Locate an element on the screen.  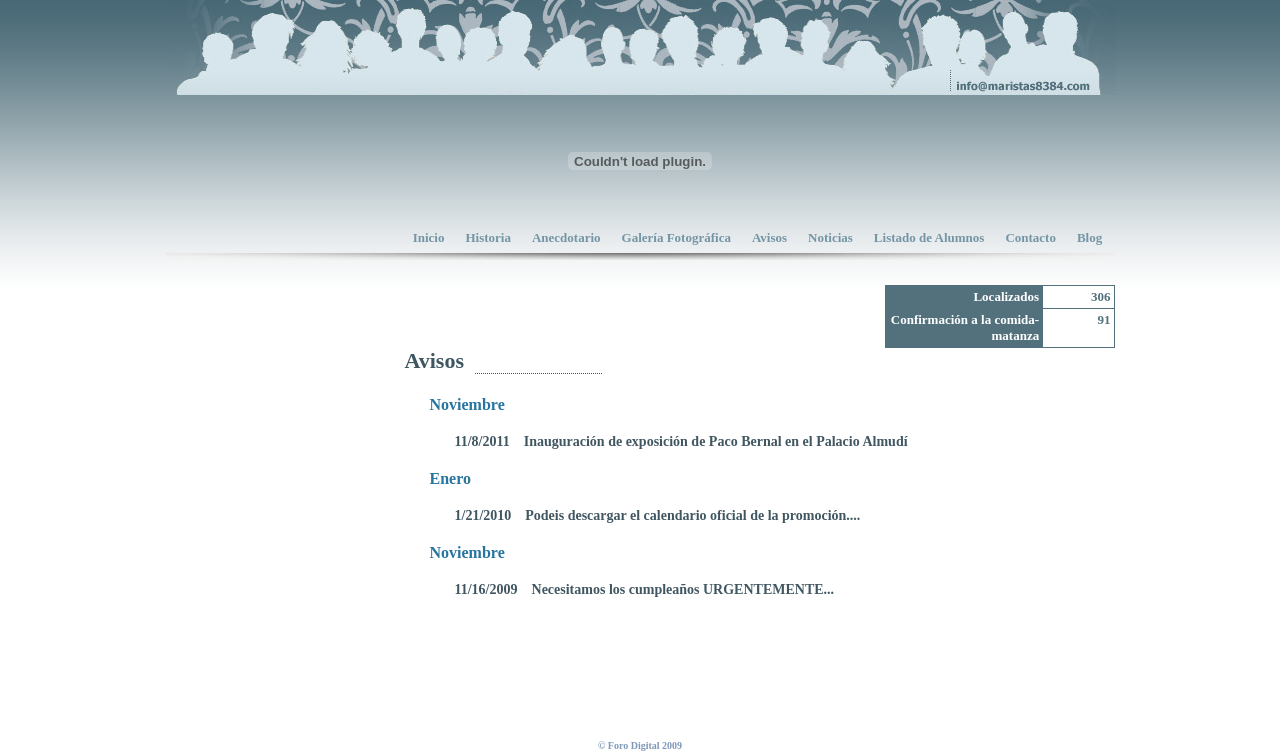
Noticias is located at coordinates (830, 237).